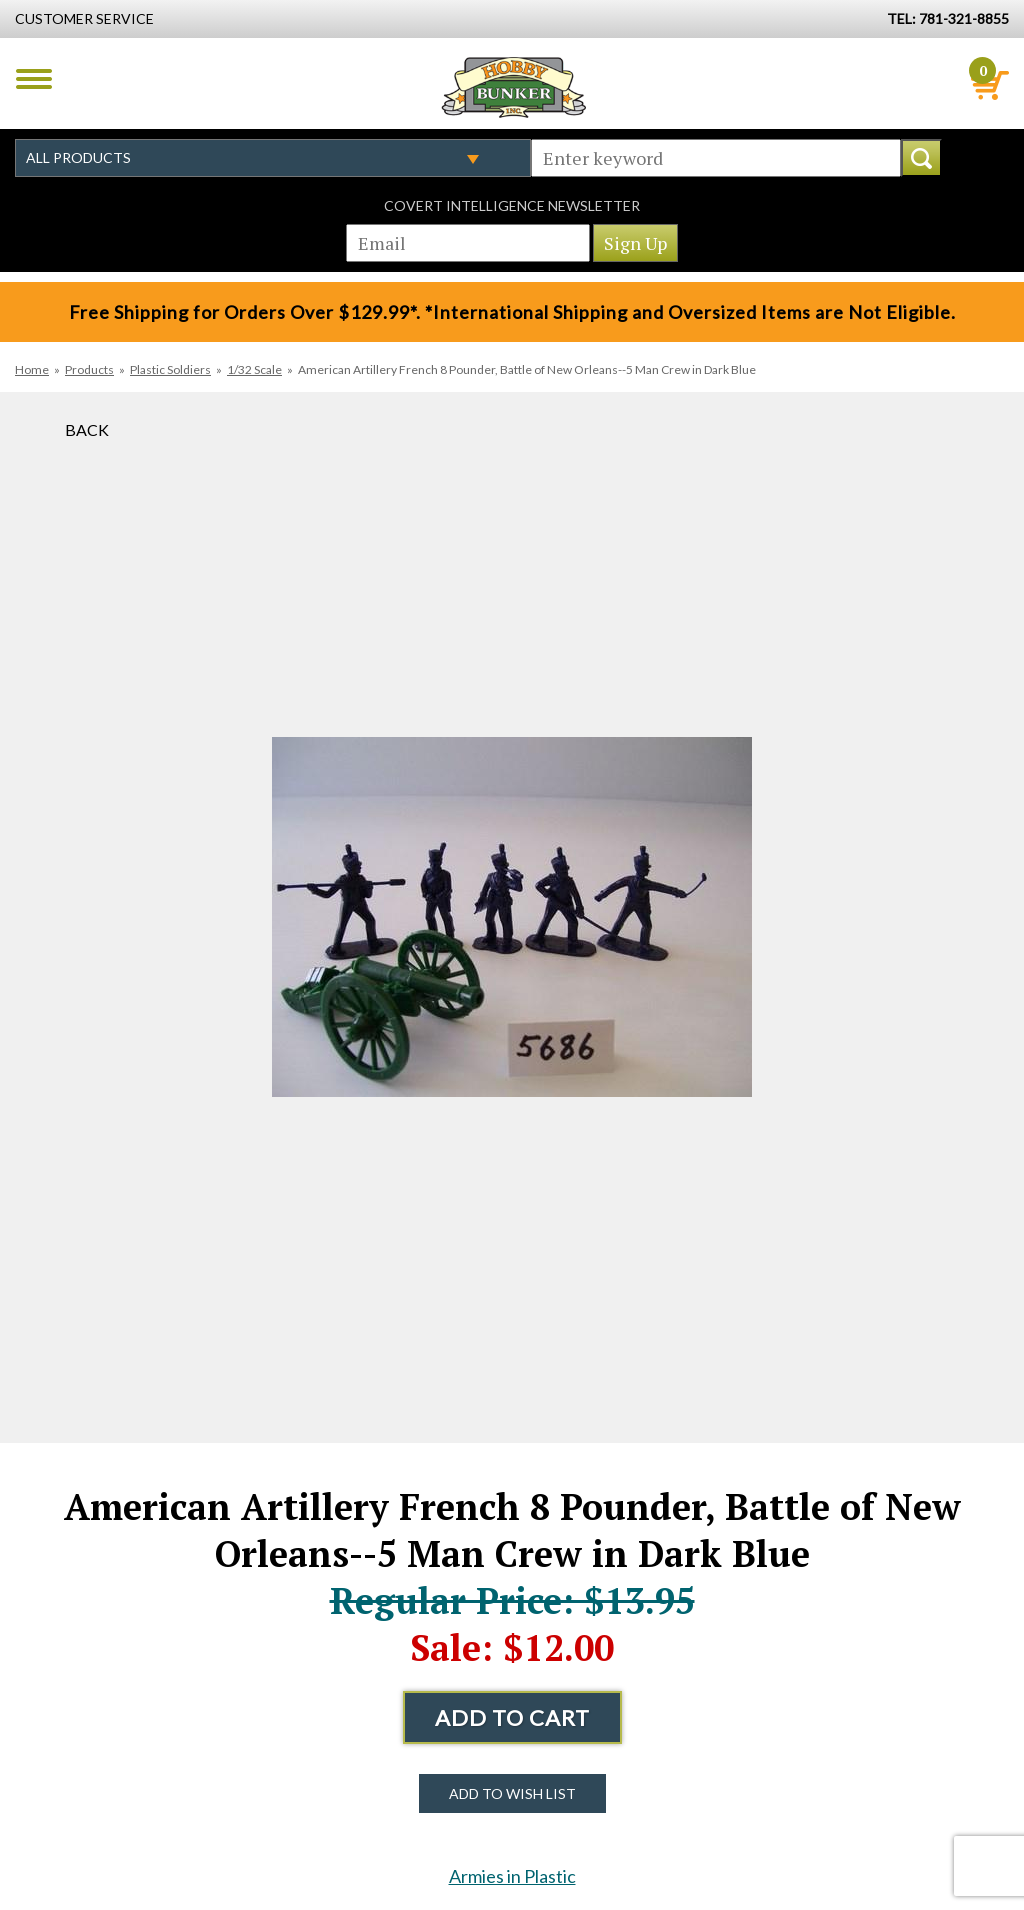 This screenshot has width=1024, height=1910. What do you see at coordinates (170, 369) in the screenshot?
I see `Plastic Soldiers` at bounding box center [170, 369].